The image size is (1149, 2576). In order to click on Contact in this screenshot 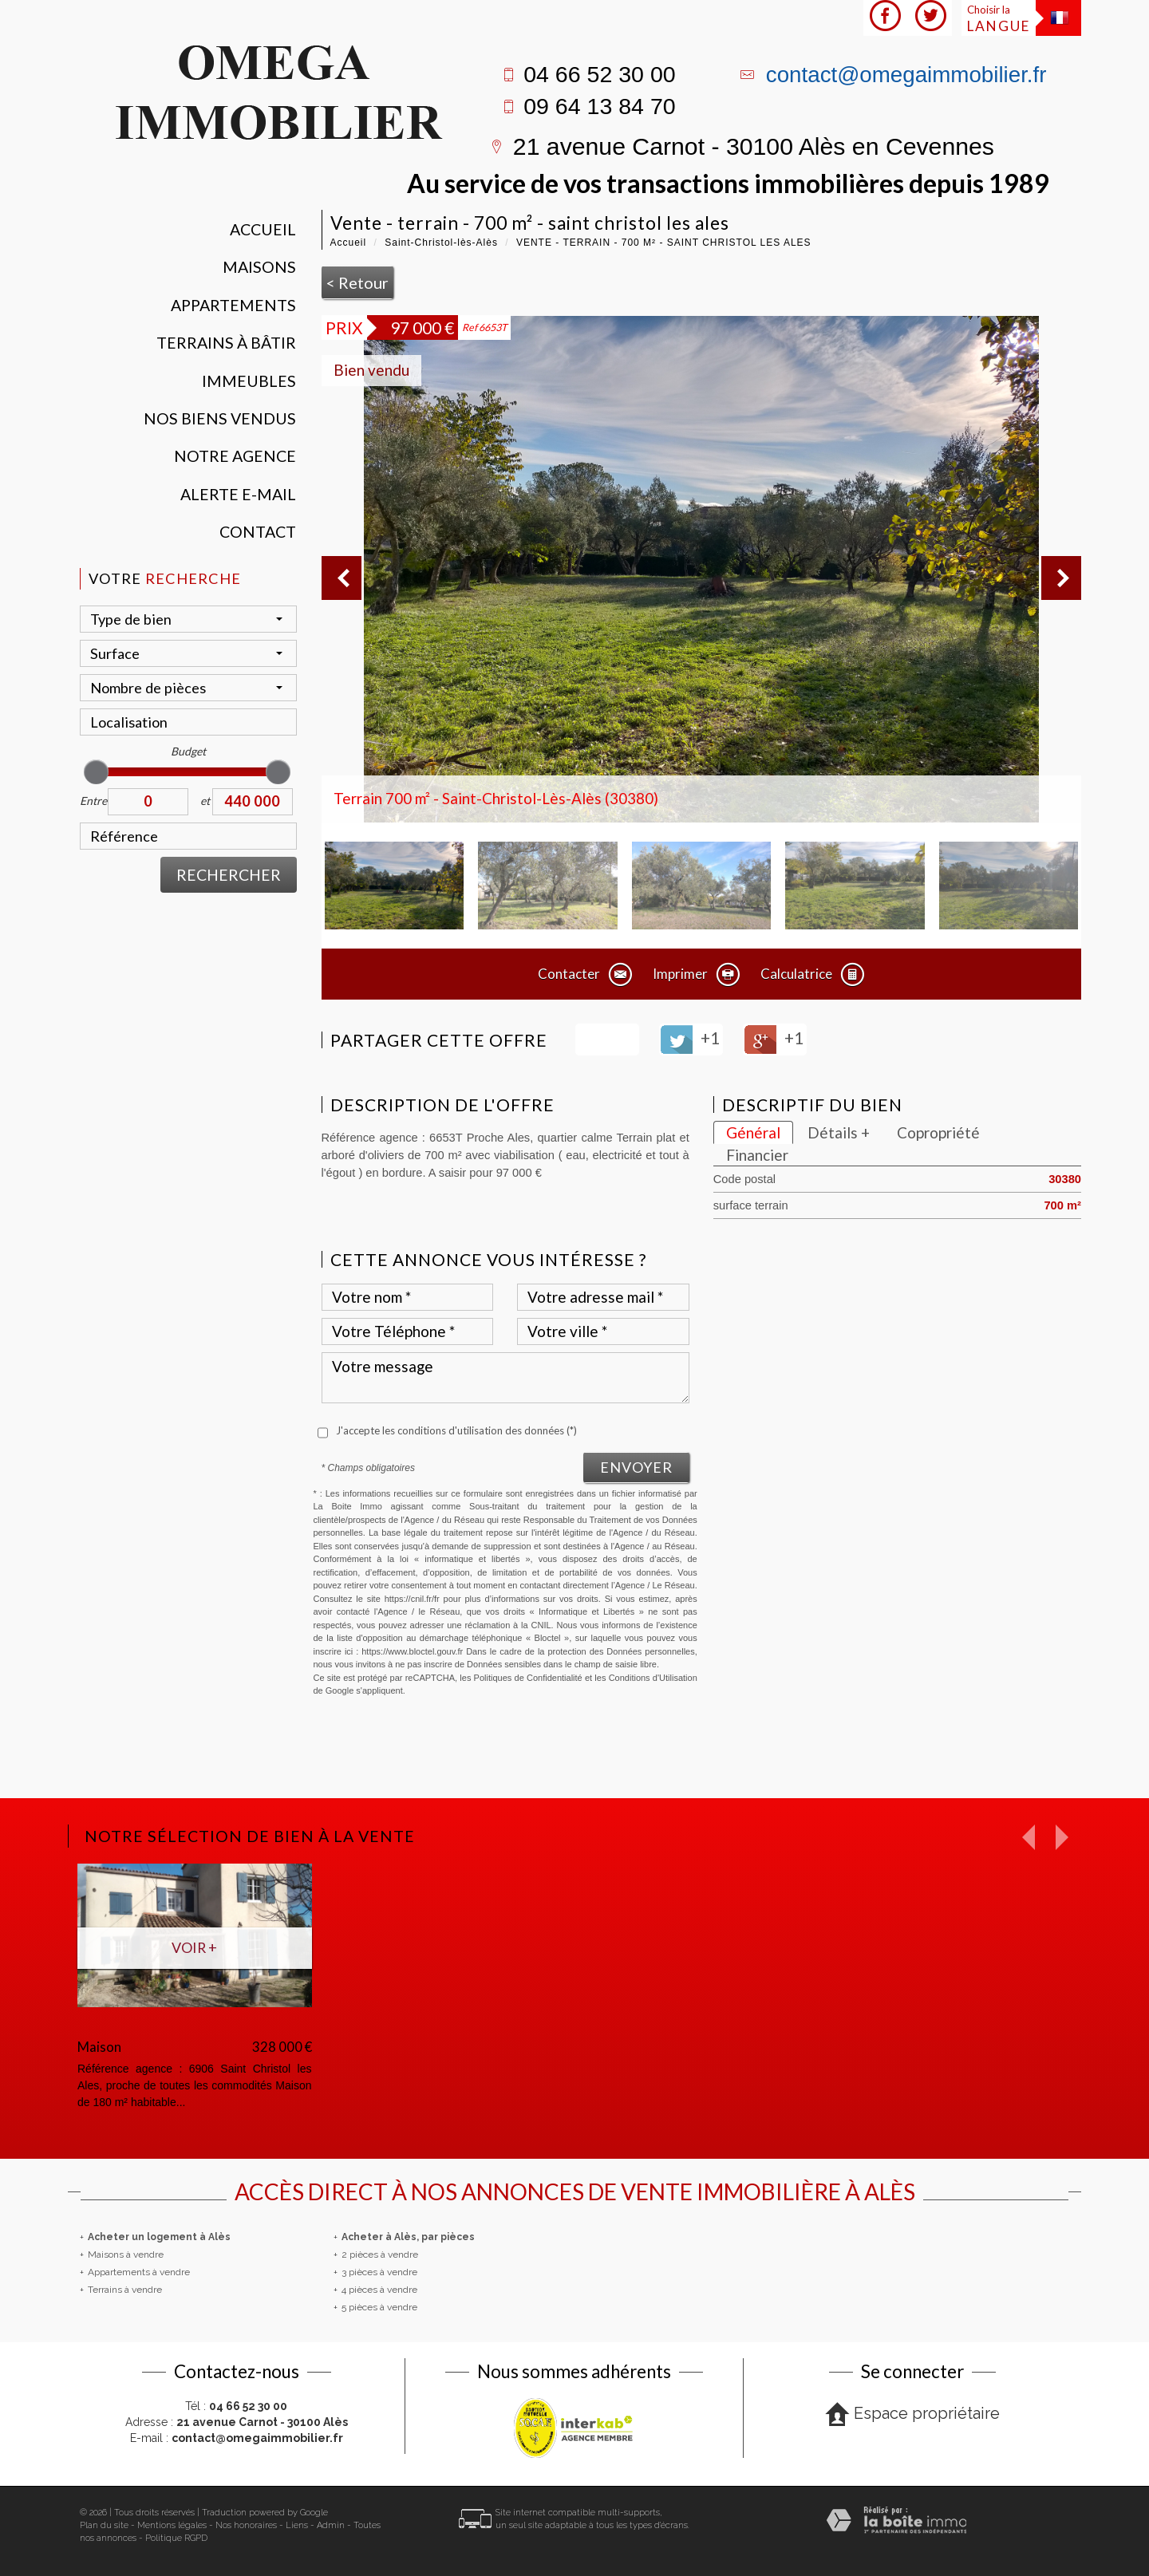, I will do `click(257, 532)`.